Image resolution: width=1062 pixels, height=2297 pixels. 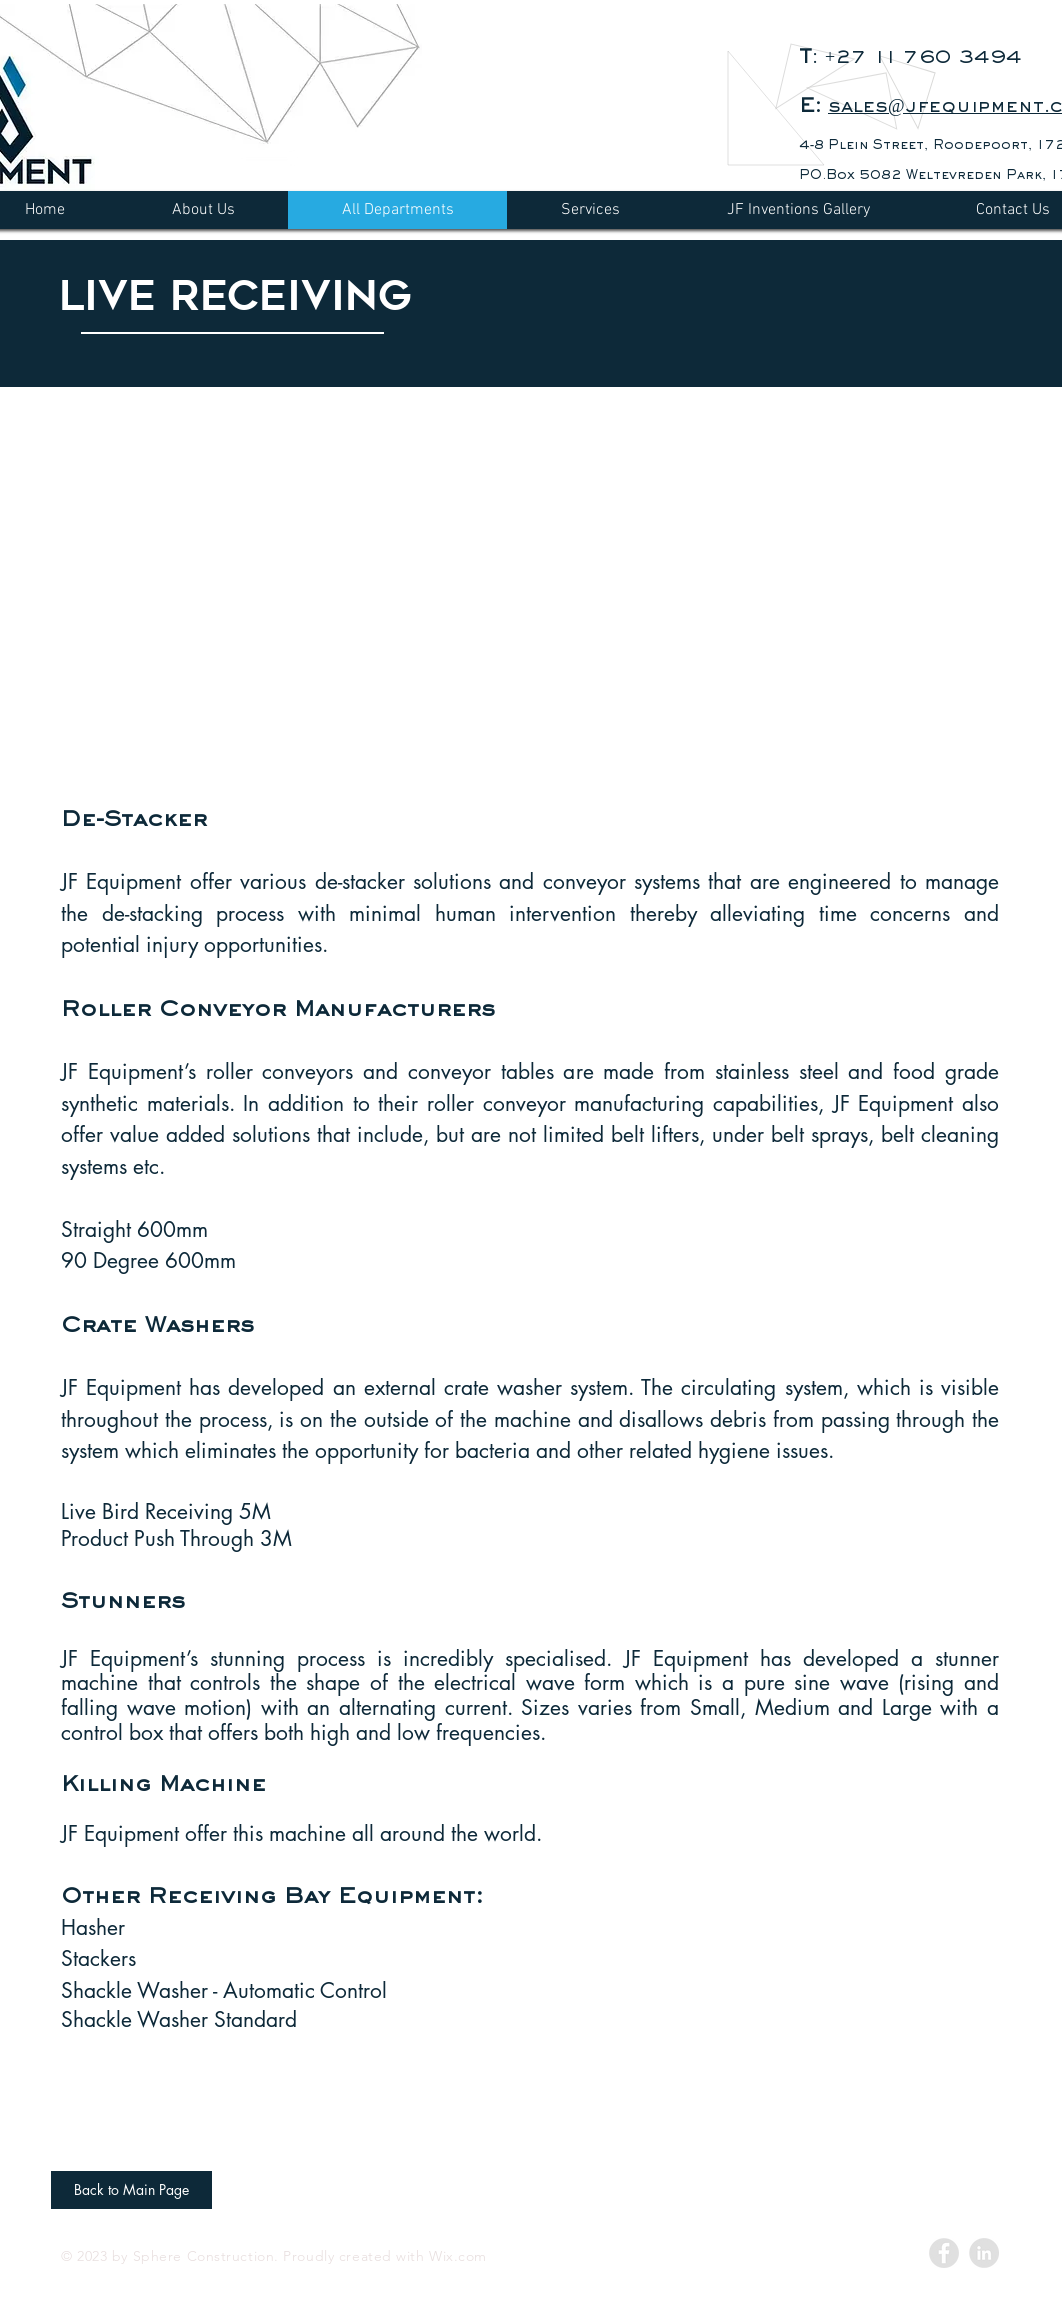 What do you see at coordinates (131, 2190) in the screenshot?
I see `[Back to Main Page]` at bounding box center [131, 2190].